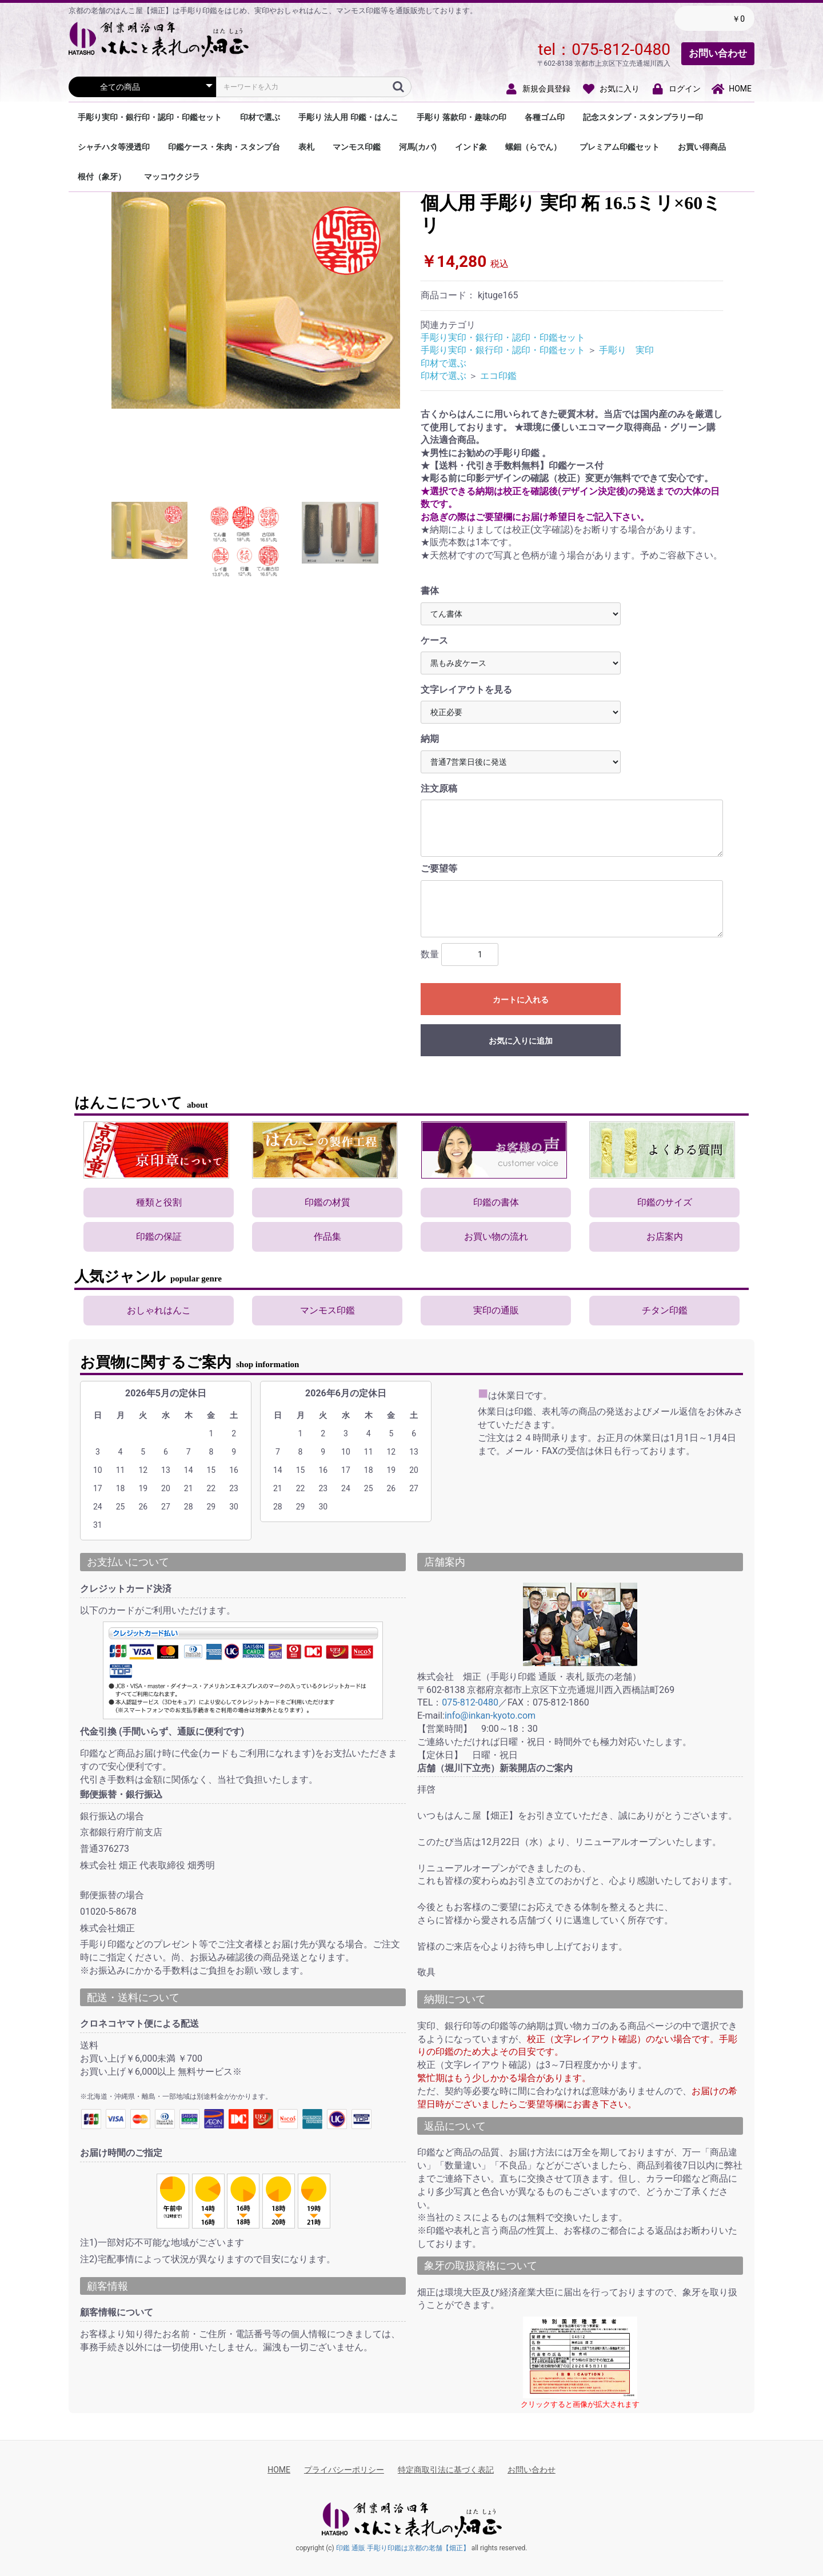 The image size is (823, 2576). Describe the element at coordinates (159, 1310) in the screenshot. I see `おしゃれはんこ` at that location.